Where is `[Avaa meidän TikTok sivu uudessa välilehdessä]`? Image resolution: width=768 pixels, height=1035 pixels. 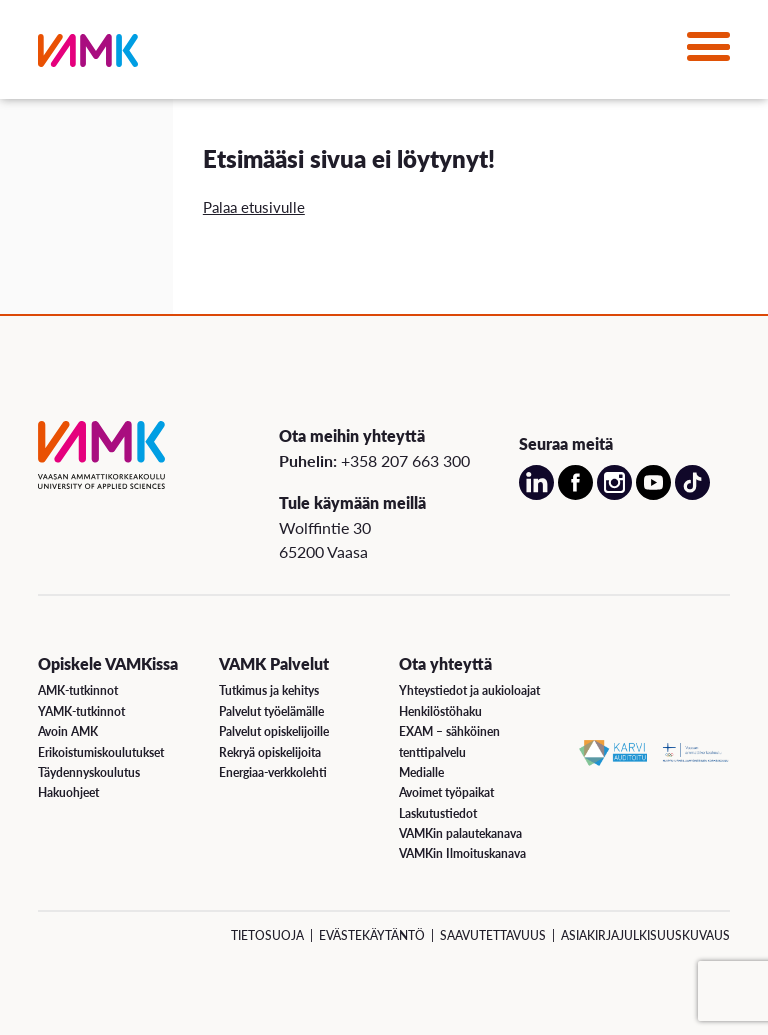
[Avaa meidän TikTok sivu uudessa välilehdessä] is located at coordinates (692, 494).